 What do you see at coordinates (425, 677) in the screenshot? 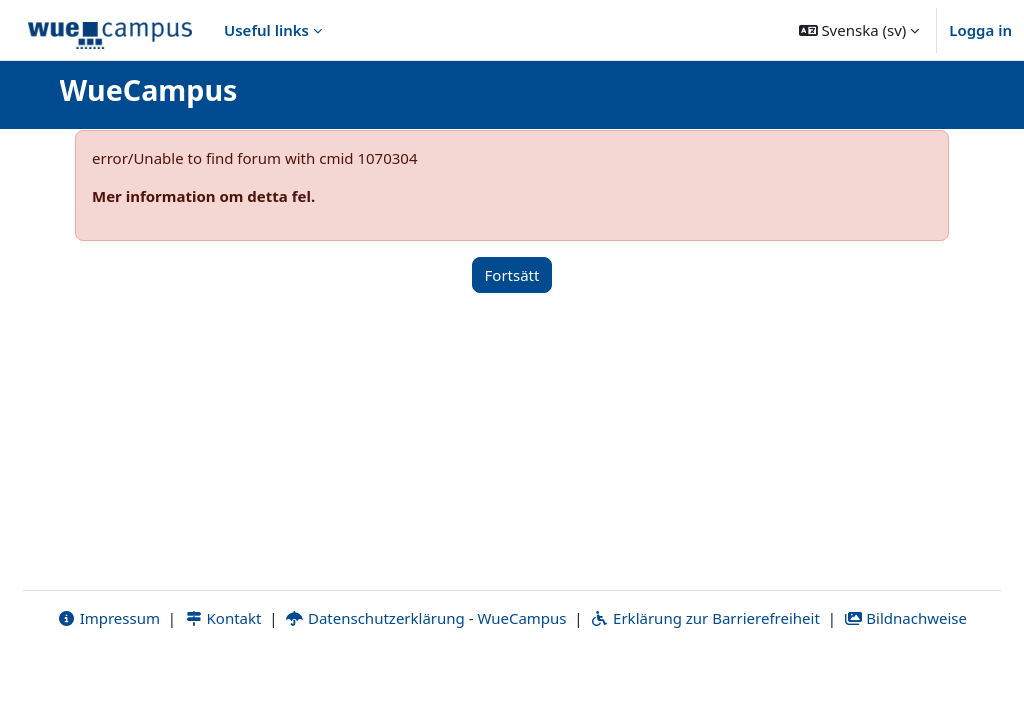
I see `Datenschutzerklärung - WueCampus` at bounding box center [425, 677].